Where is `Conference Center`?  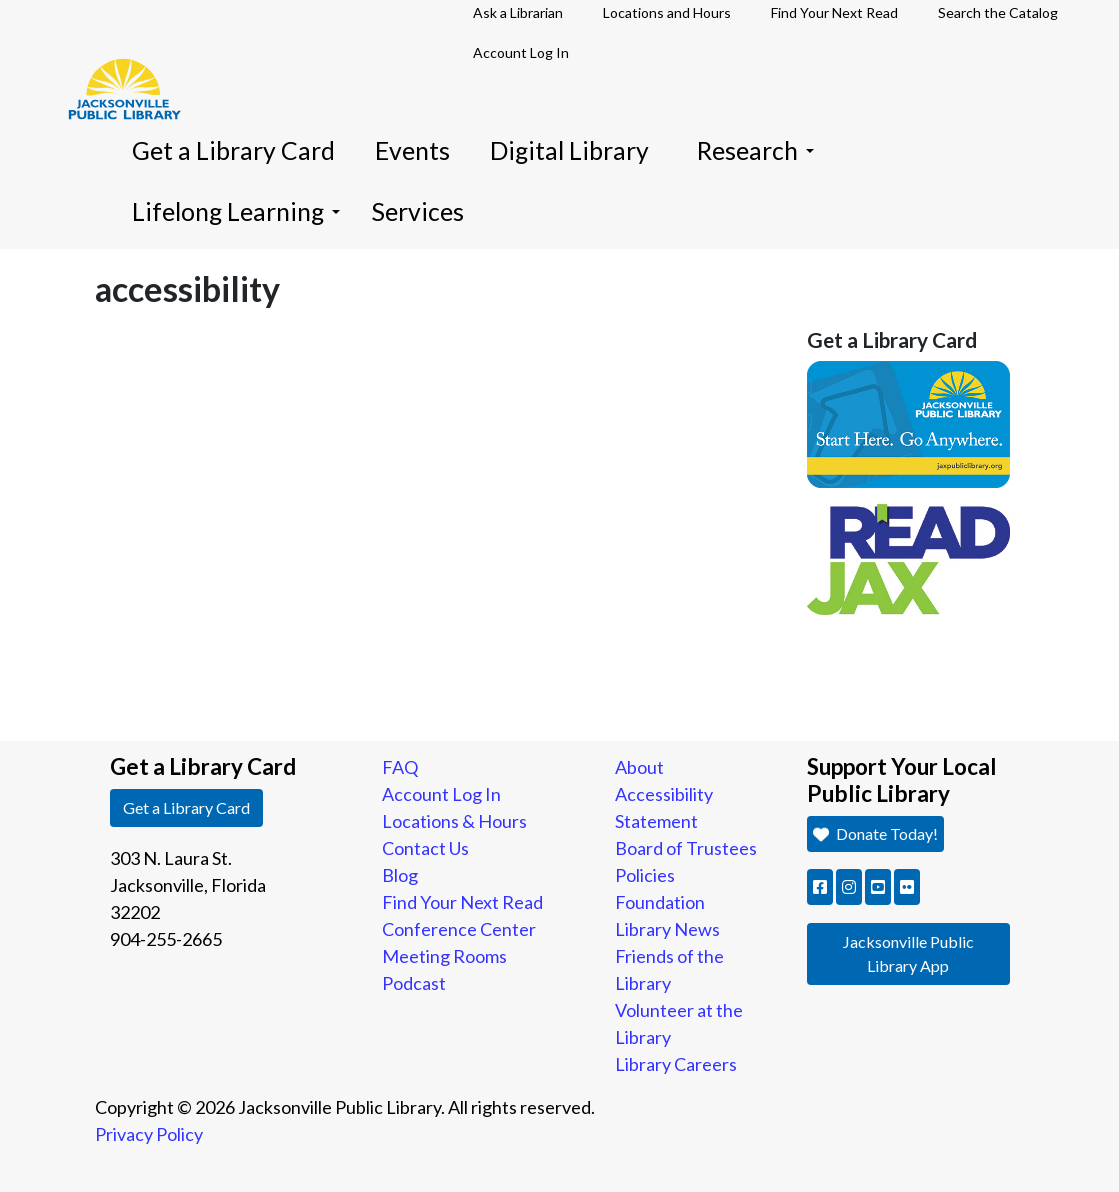 Conference Center is located at coordinates (459, 929).